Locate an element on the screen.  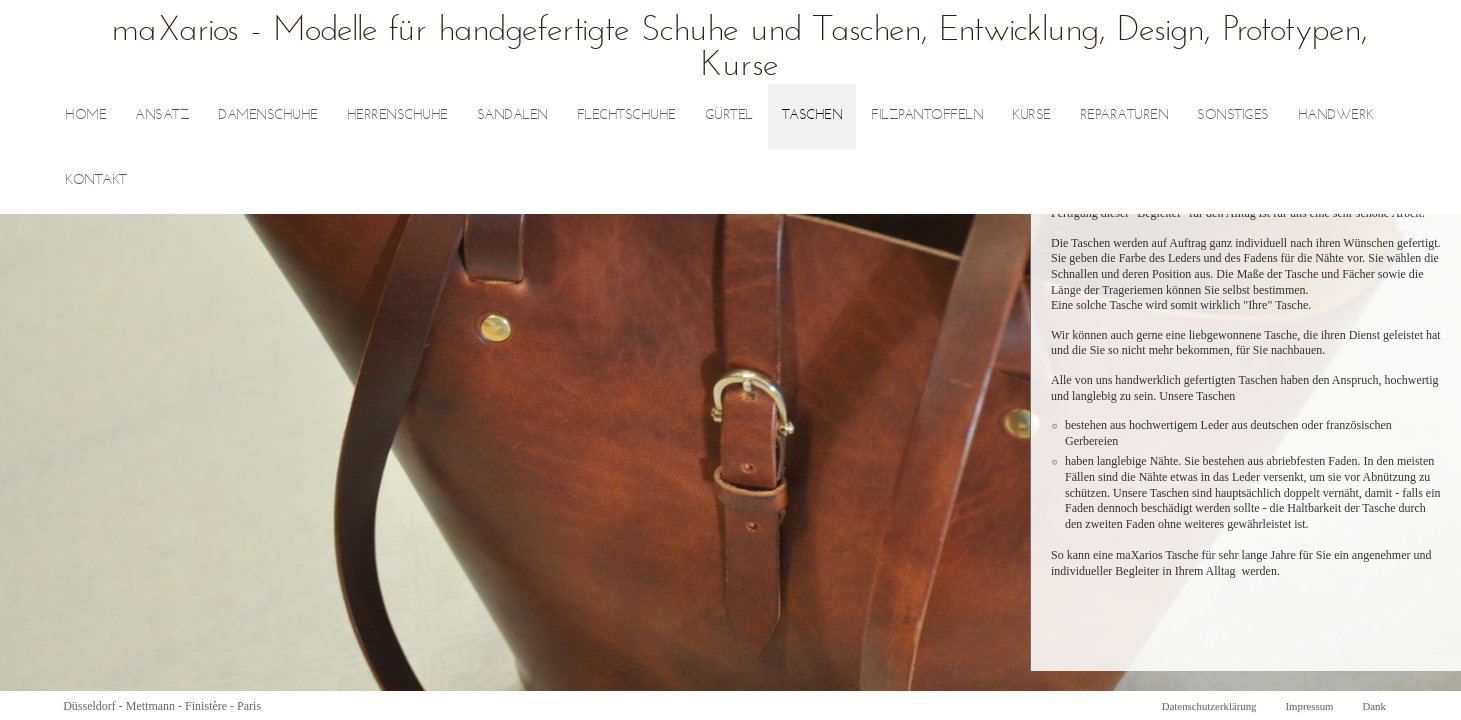
Herrenschuhe is located at coordinates (397, 115).